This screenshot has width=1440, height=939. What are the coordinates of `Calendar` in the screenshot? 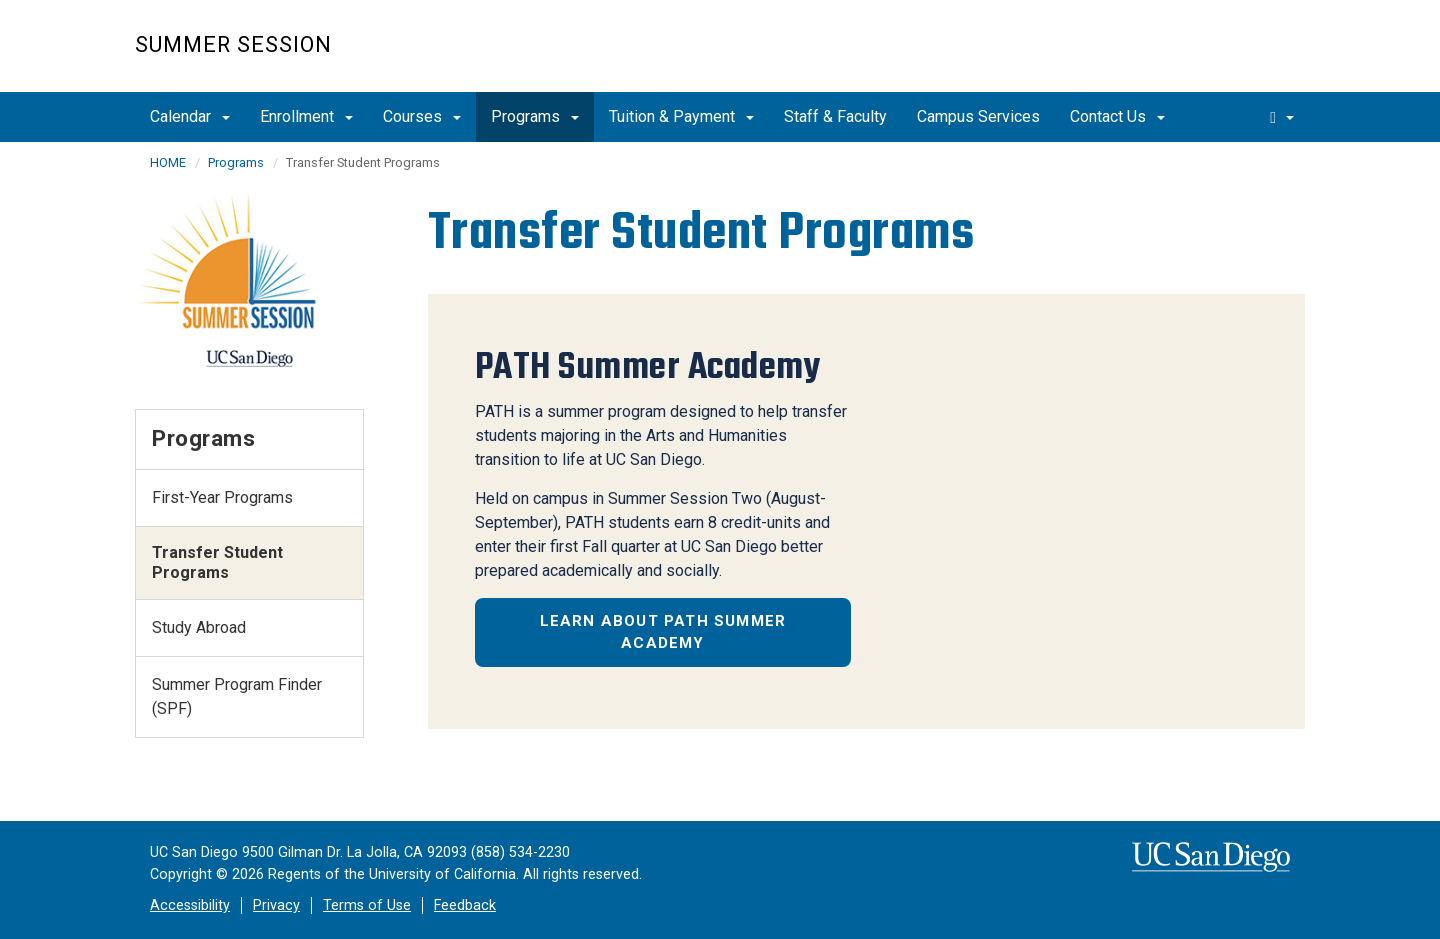 It's located at (190, 116).